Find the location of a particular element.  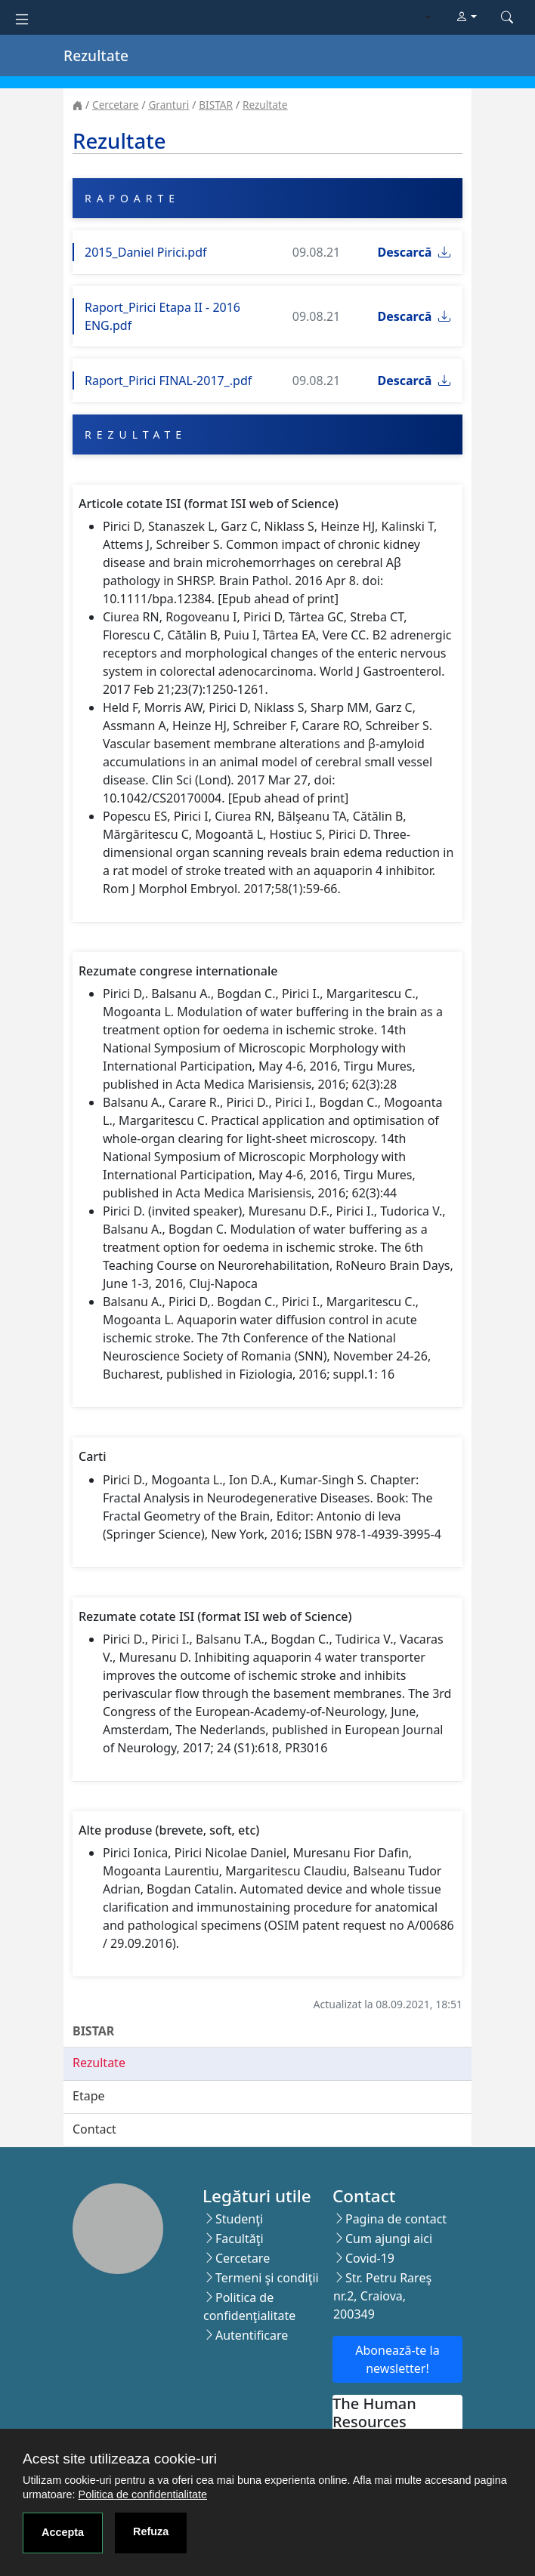

Politica de confidentialitate is located at coordinates (143, 2494).